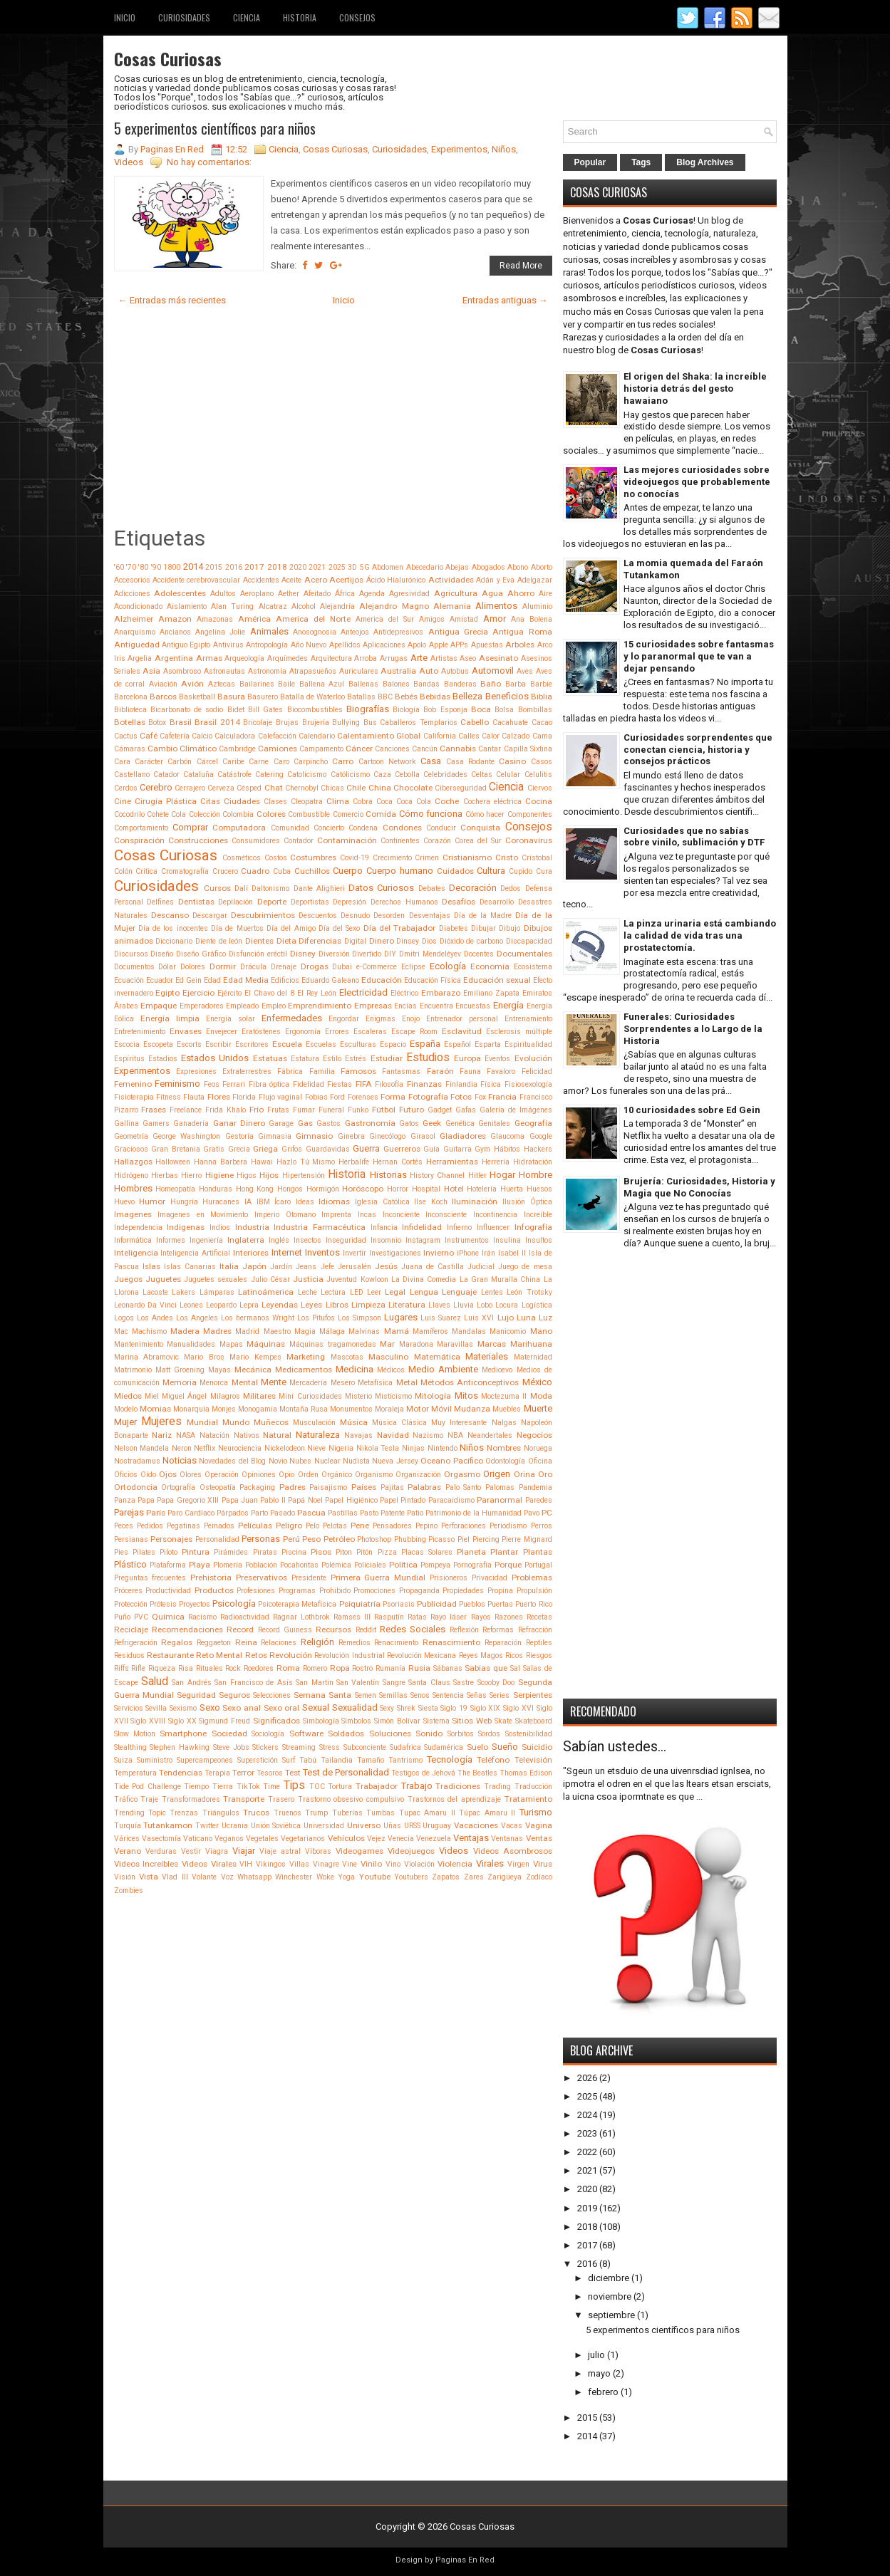 The height and width of the screenshot is (2576, 890). What do you see at coordinates (461, 1097) in the screenshot?
I see `Fotos` at bounding box center [461, 1097].